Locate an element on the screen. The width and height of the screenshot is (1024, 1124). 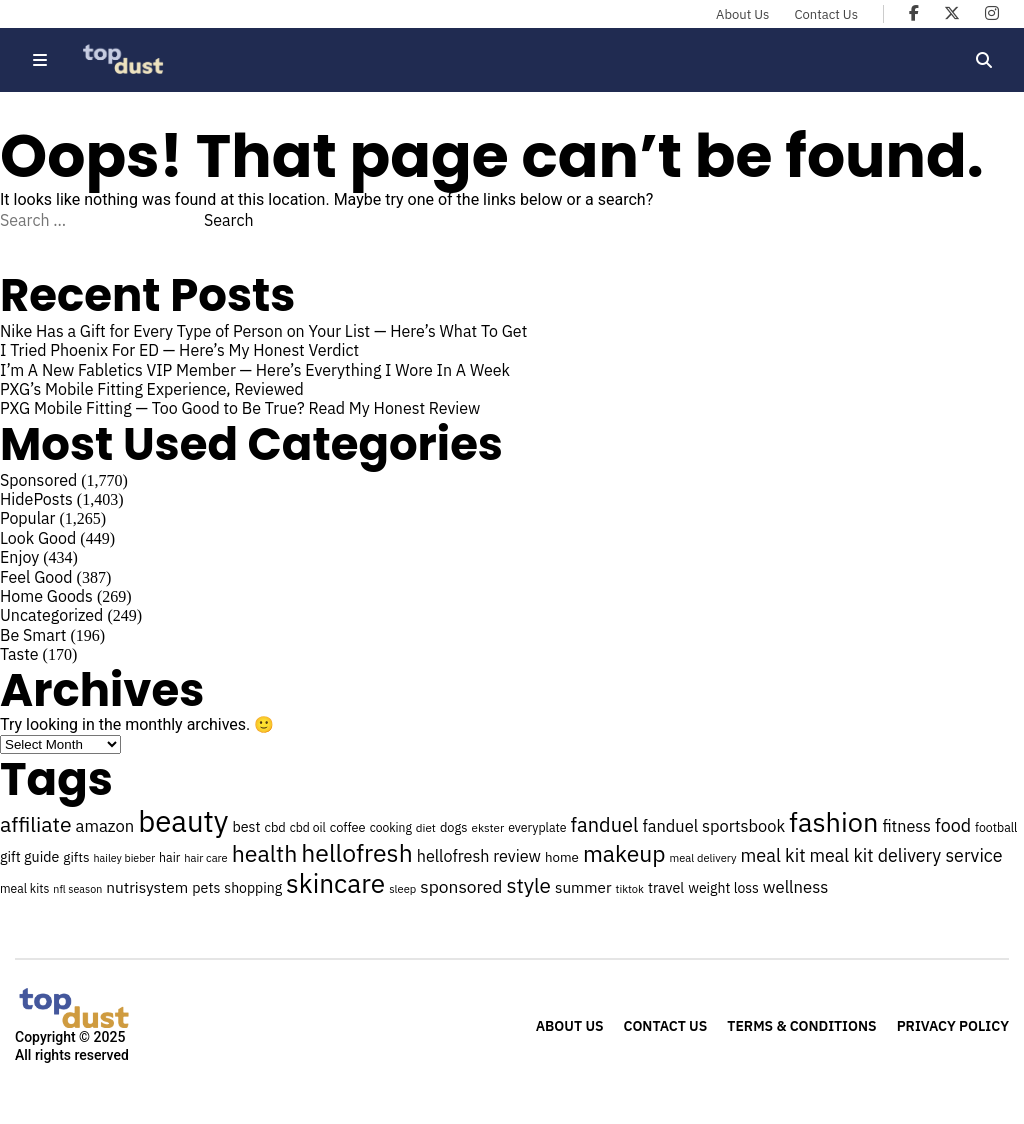
Contact Us is located at coordinates (826, 14).